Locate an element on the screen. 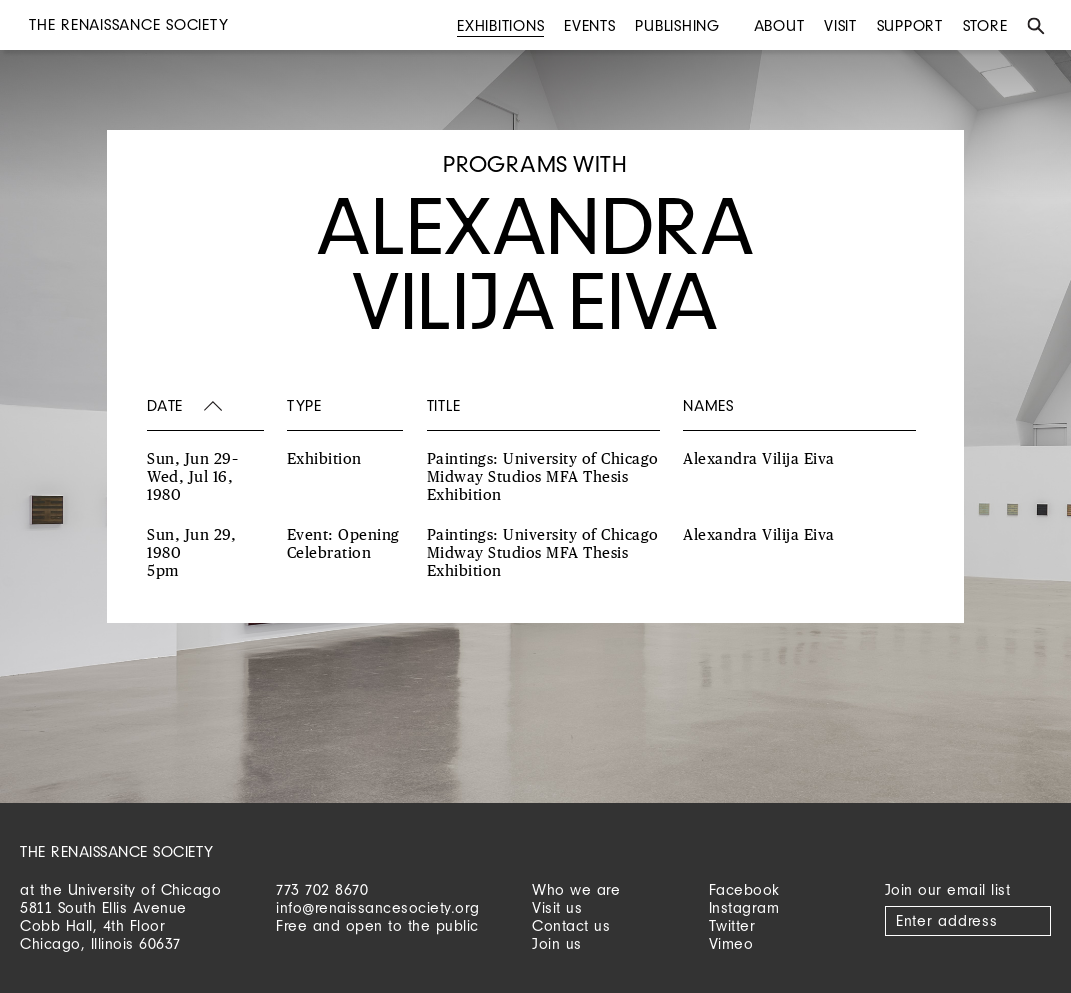  Facebook is located at coordinates (744, 889).